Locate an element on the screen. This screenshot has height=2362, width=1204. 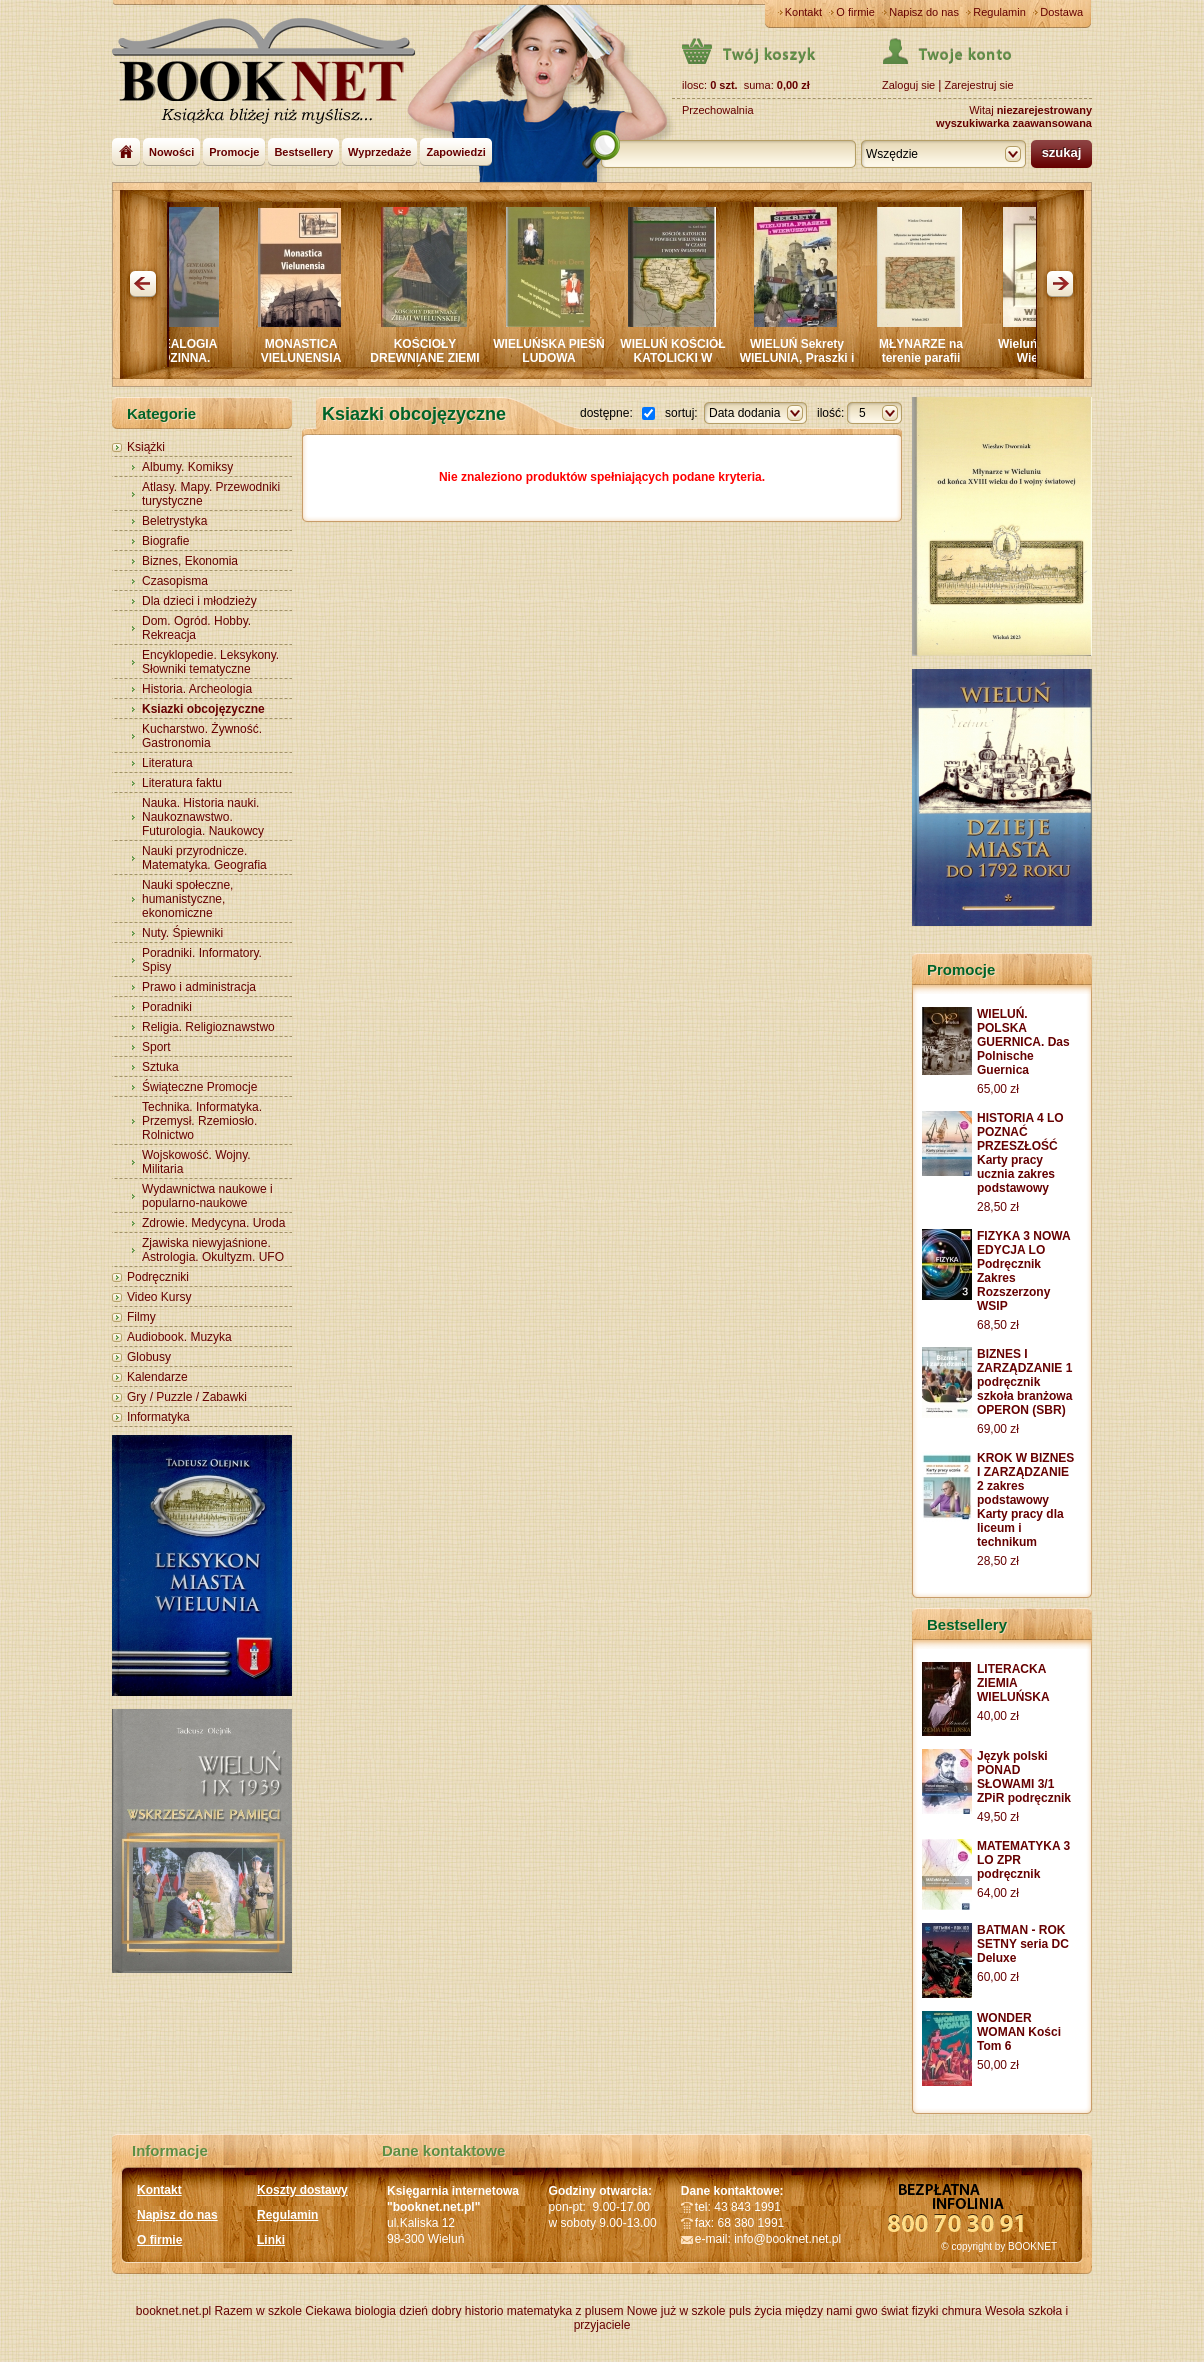
Religia. Religioznawstwo is located at coordinates (208, 1027).